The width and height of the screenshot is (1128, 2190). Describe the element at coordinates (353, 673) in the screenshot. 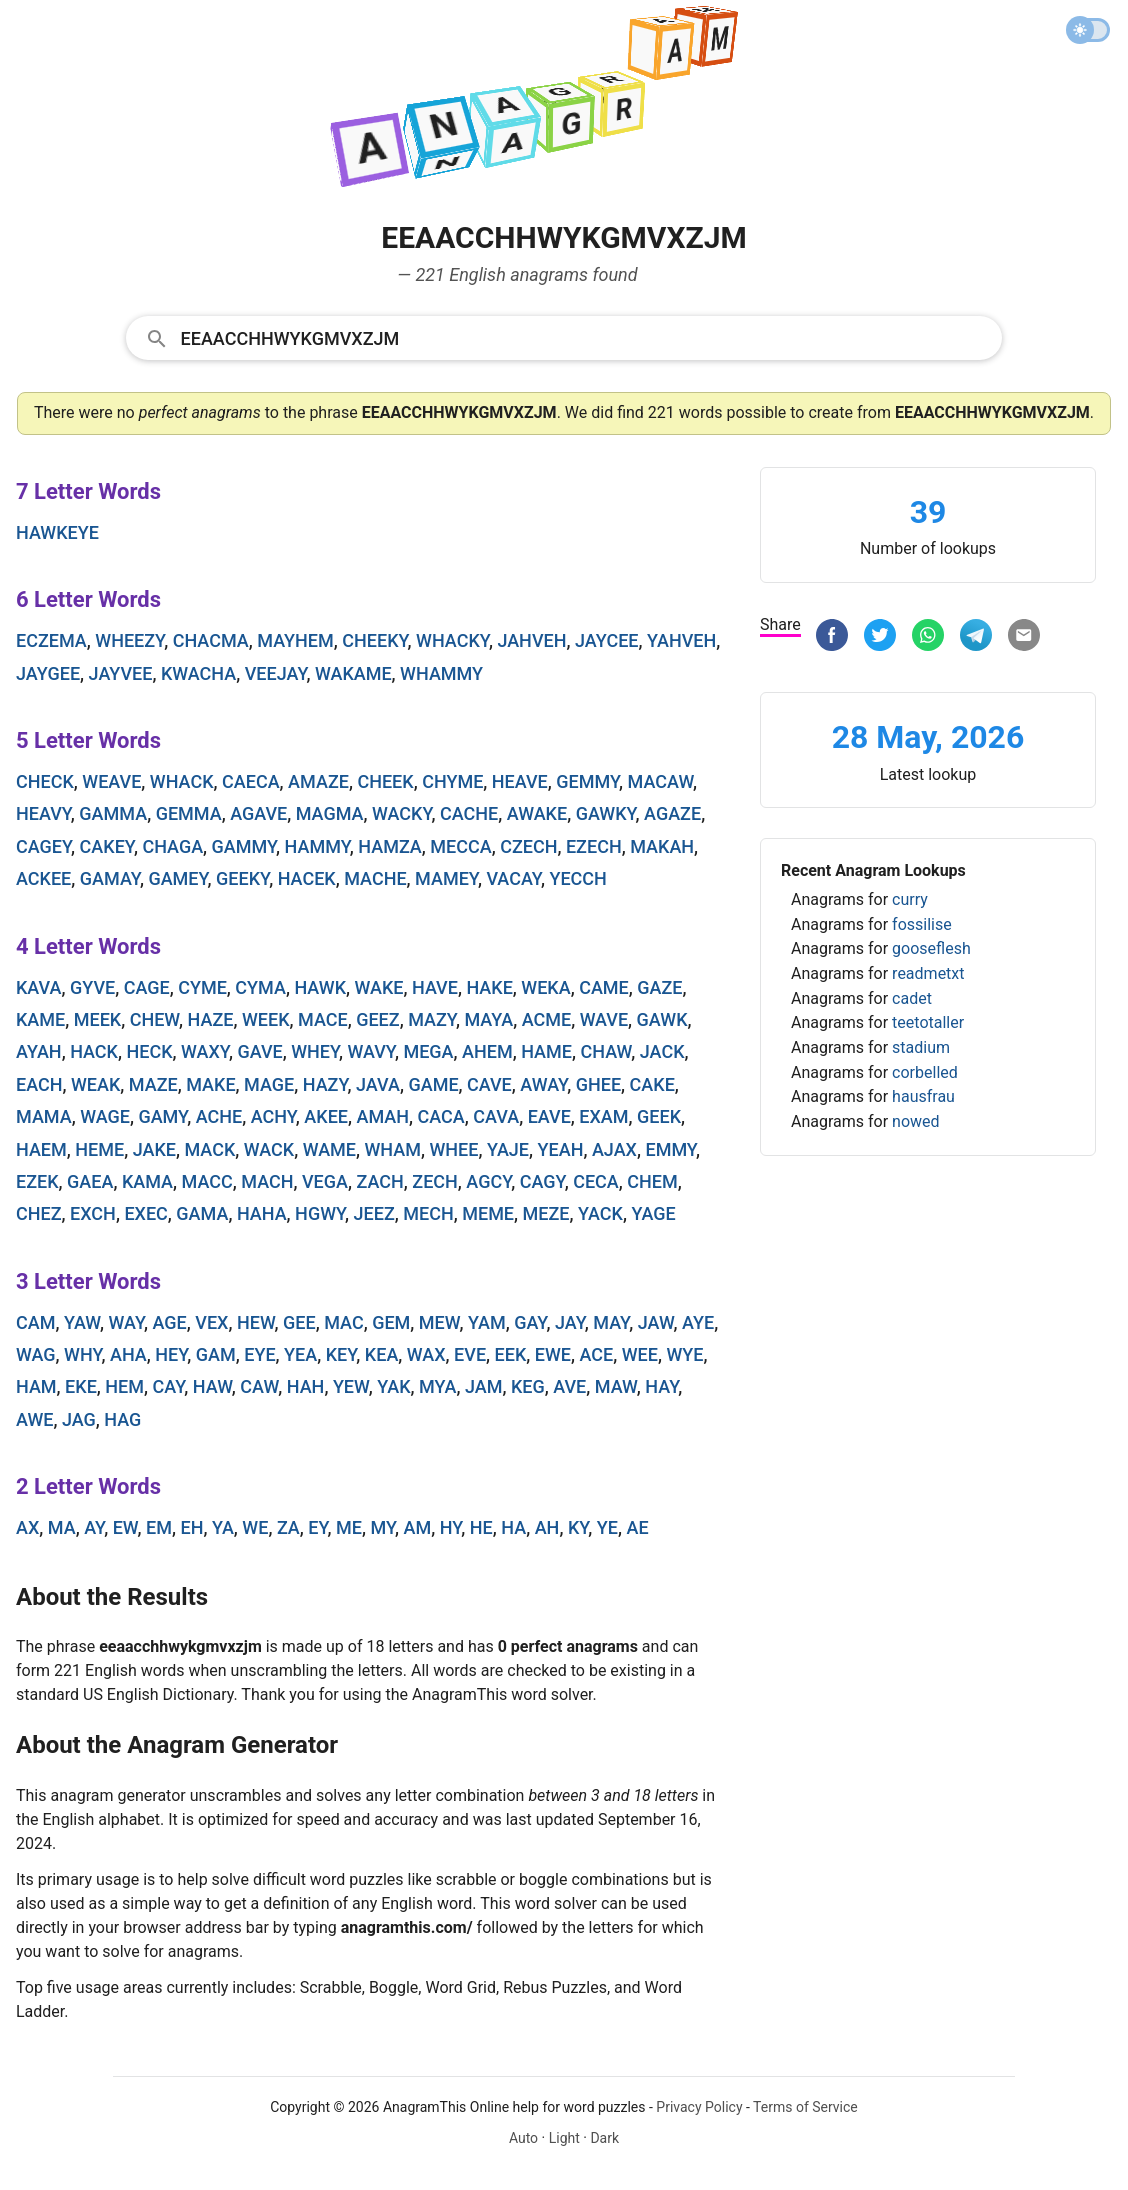

I see `wakame` at that location.